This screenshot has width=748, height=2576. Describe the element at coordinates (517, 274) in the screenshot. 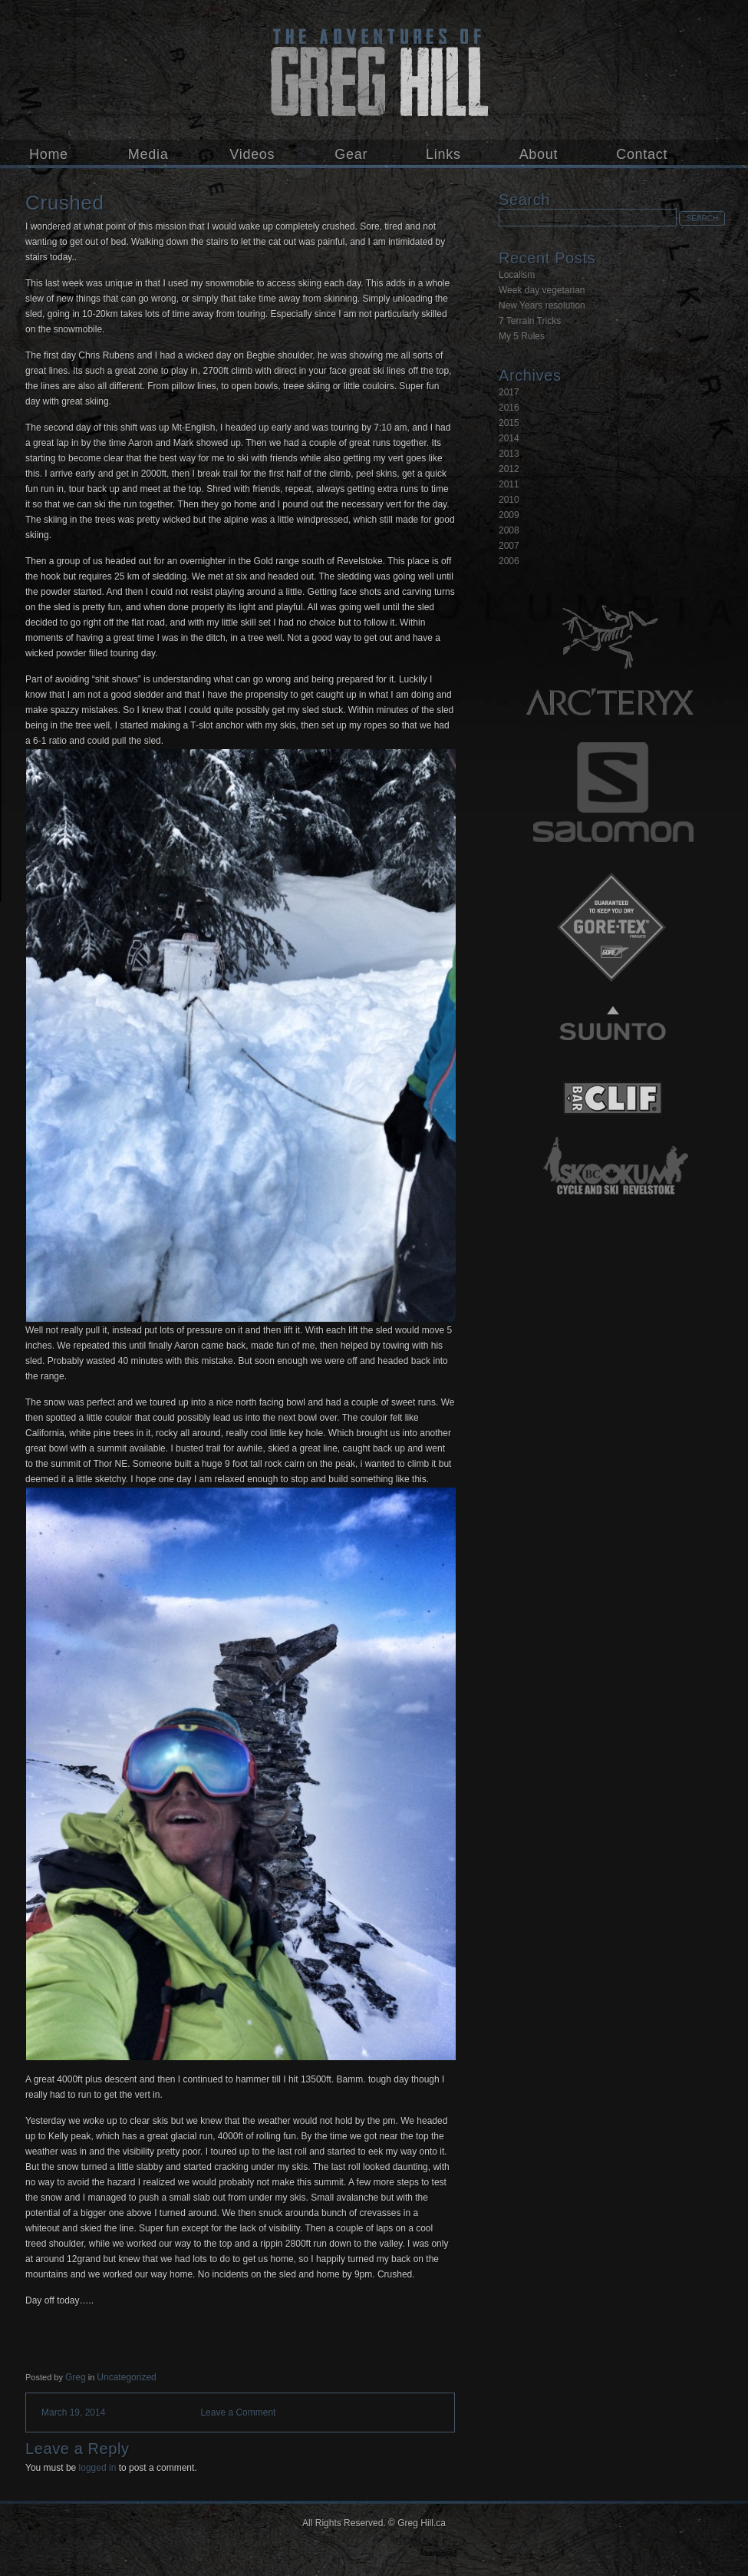

I see `Localism` at that location.